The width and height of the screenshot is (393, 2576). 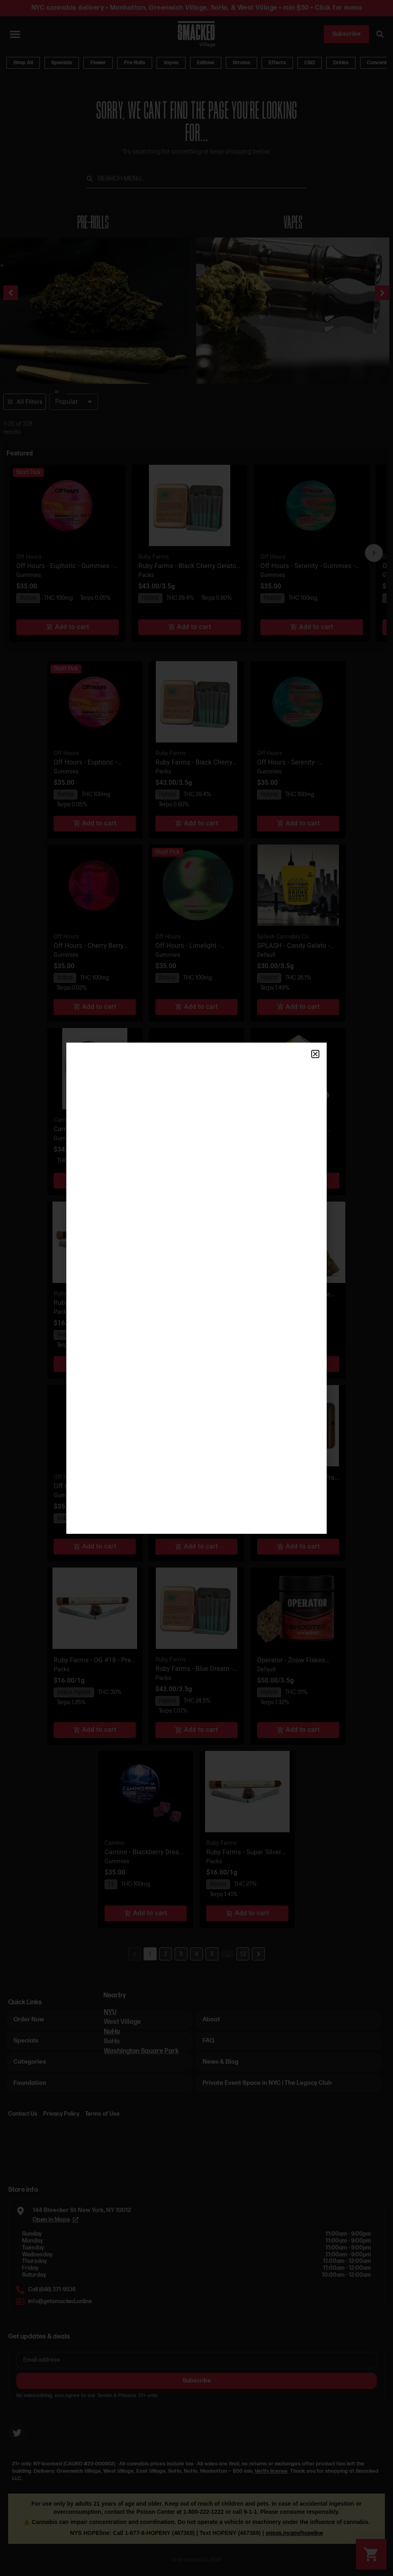 I want to click on [button], so click(x=315, y=1054).